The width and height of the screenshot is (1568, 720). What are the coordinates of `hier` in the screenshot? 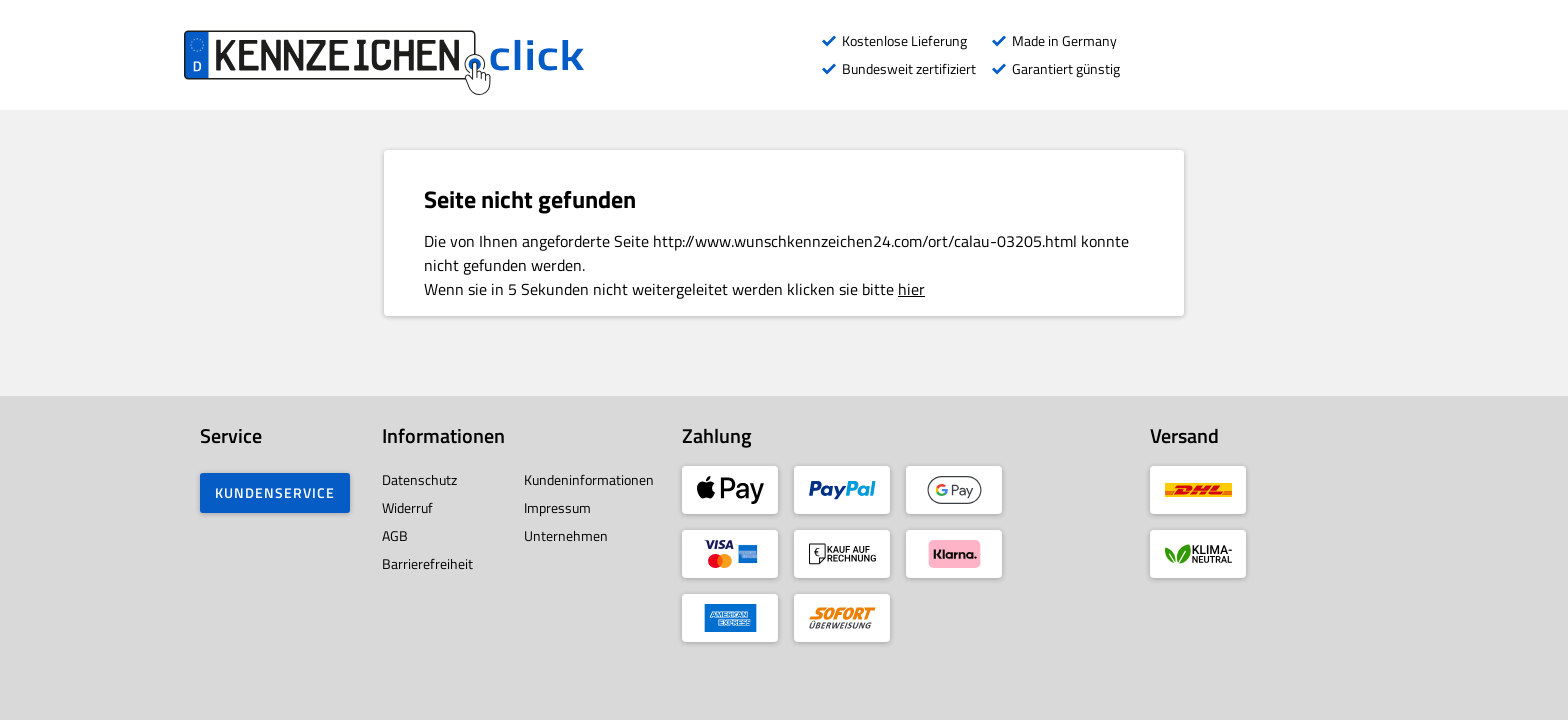 It's located at (911, 289).